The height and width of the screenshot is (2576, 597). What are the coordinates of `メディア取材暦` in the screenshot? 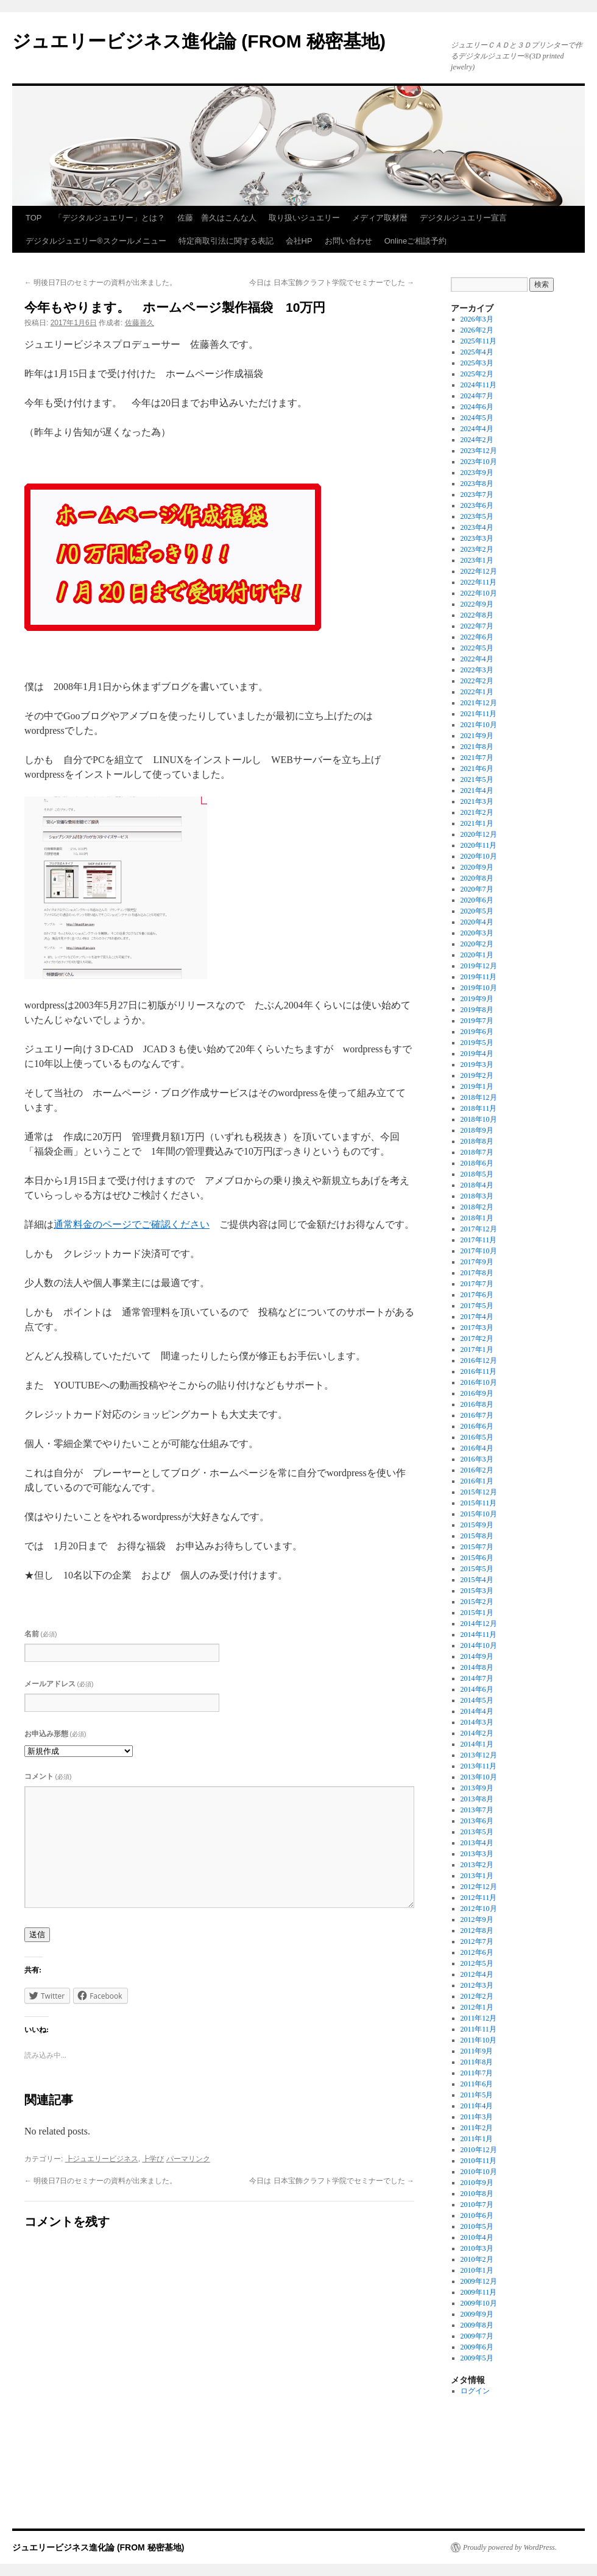 It's located at (380, 217).